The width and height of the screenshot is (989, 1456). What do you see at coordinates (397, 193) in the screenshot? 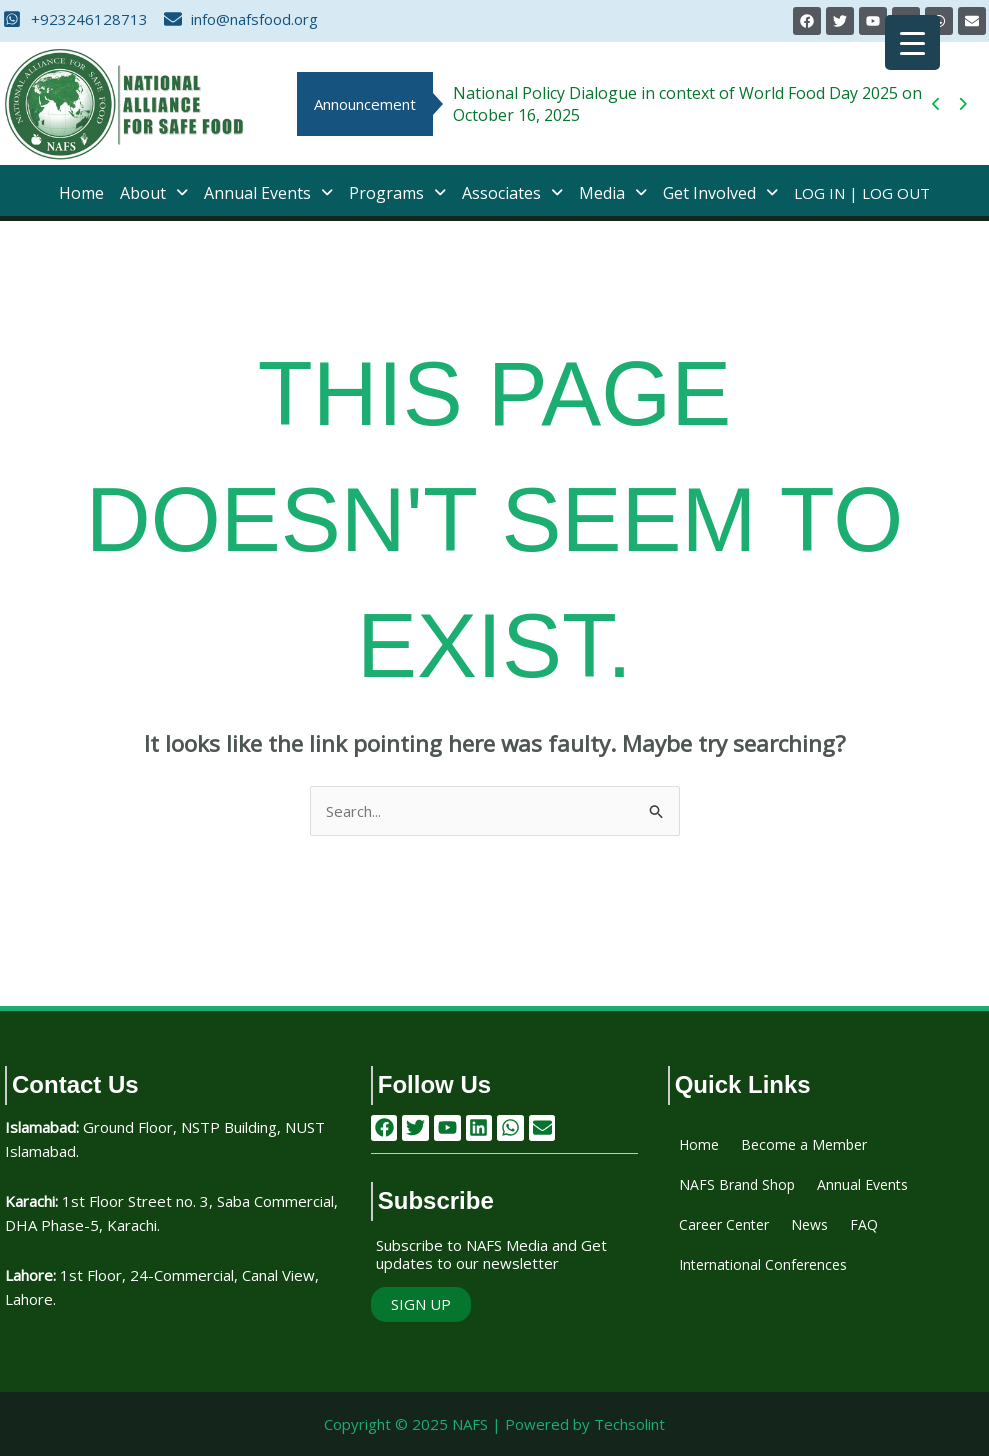
I see `Programs` at bounding box center [397, 193].